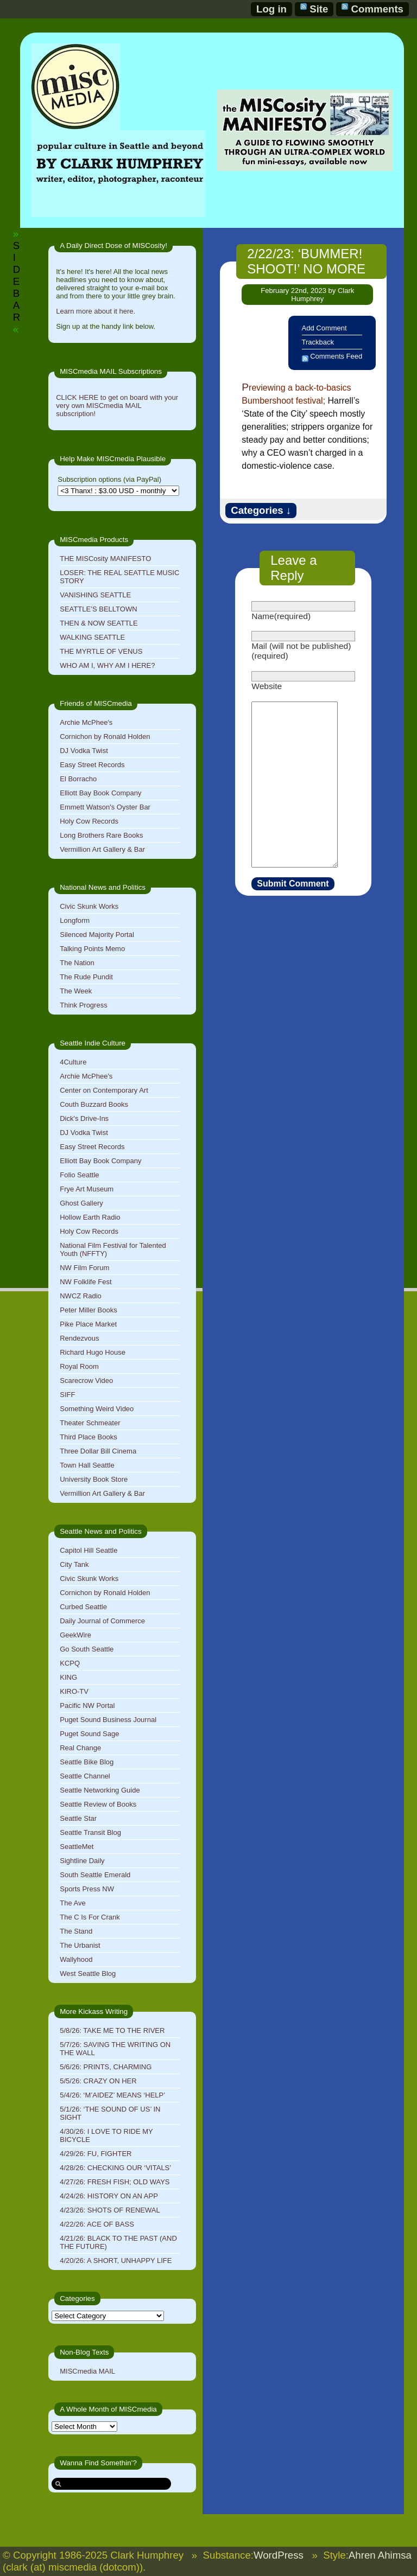 This screenshot has width=417, height=2576. What do you see at coordinates (74, 1691) in the screenshot?
I see `KIRO-TV` at bounding box center [74, 1691].